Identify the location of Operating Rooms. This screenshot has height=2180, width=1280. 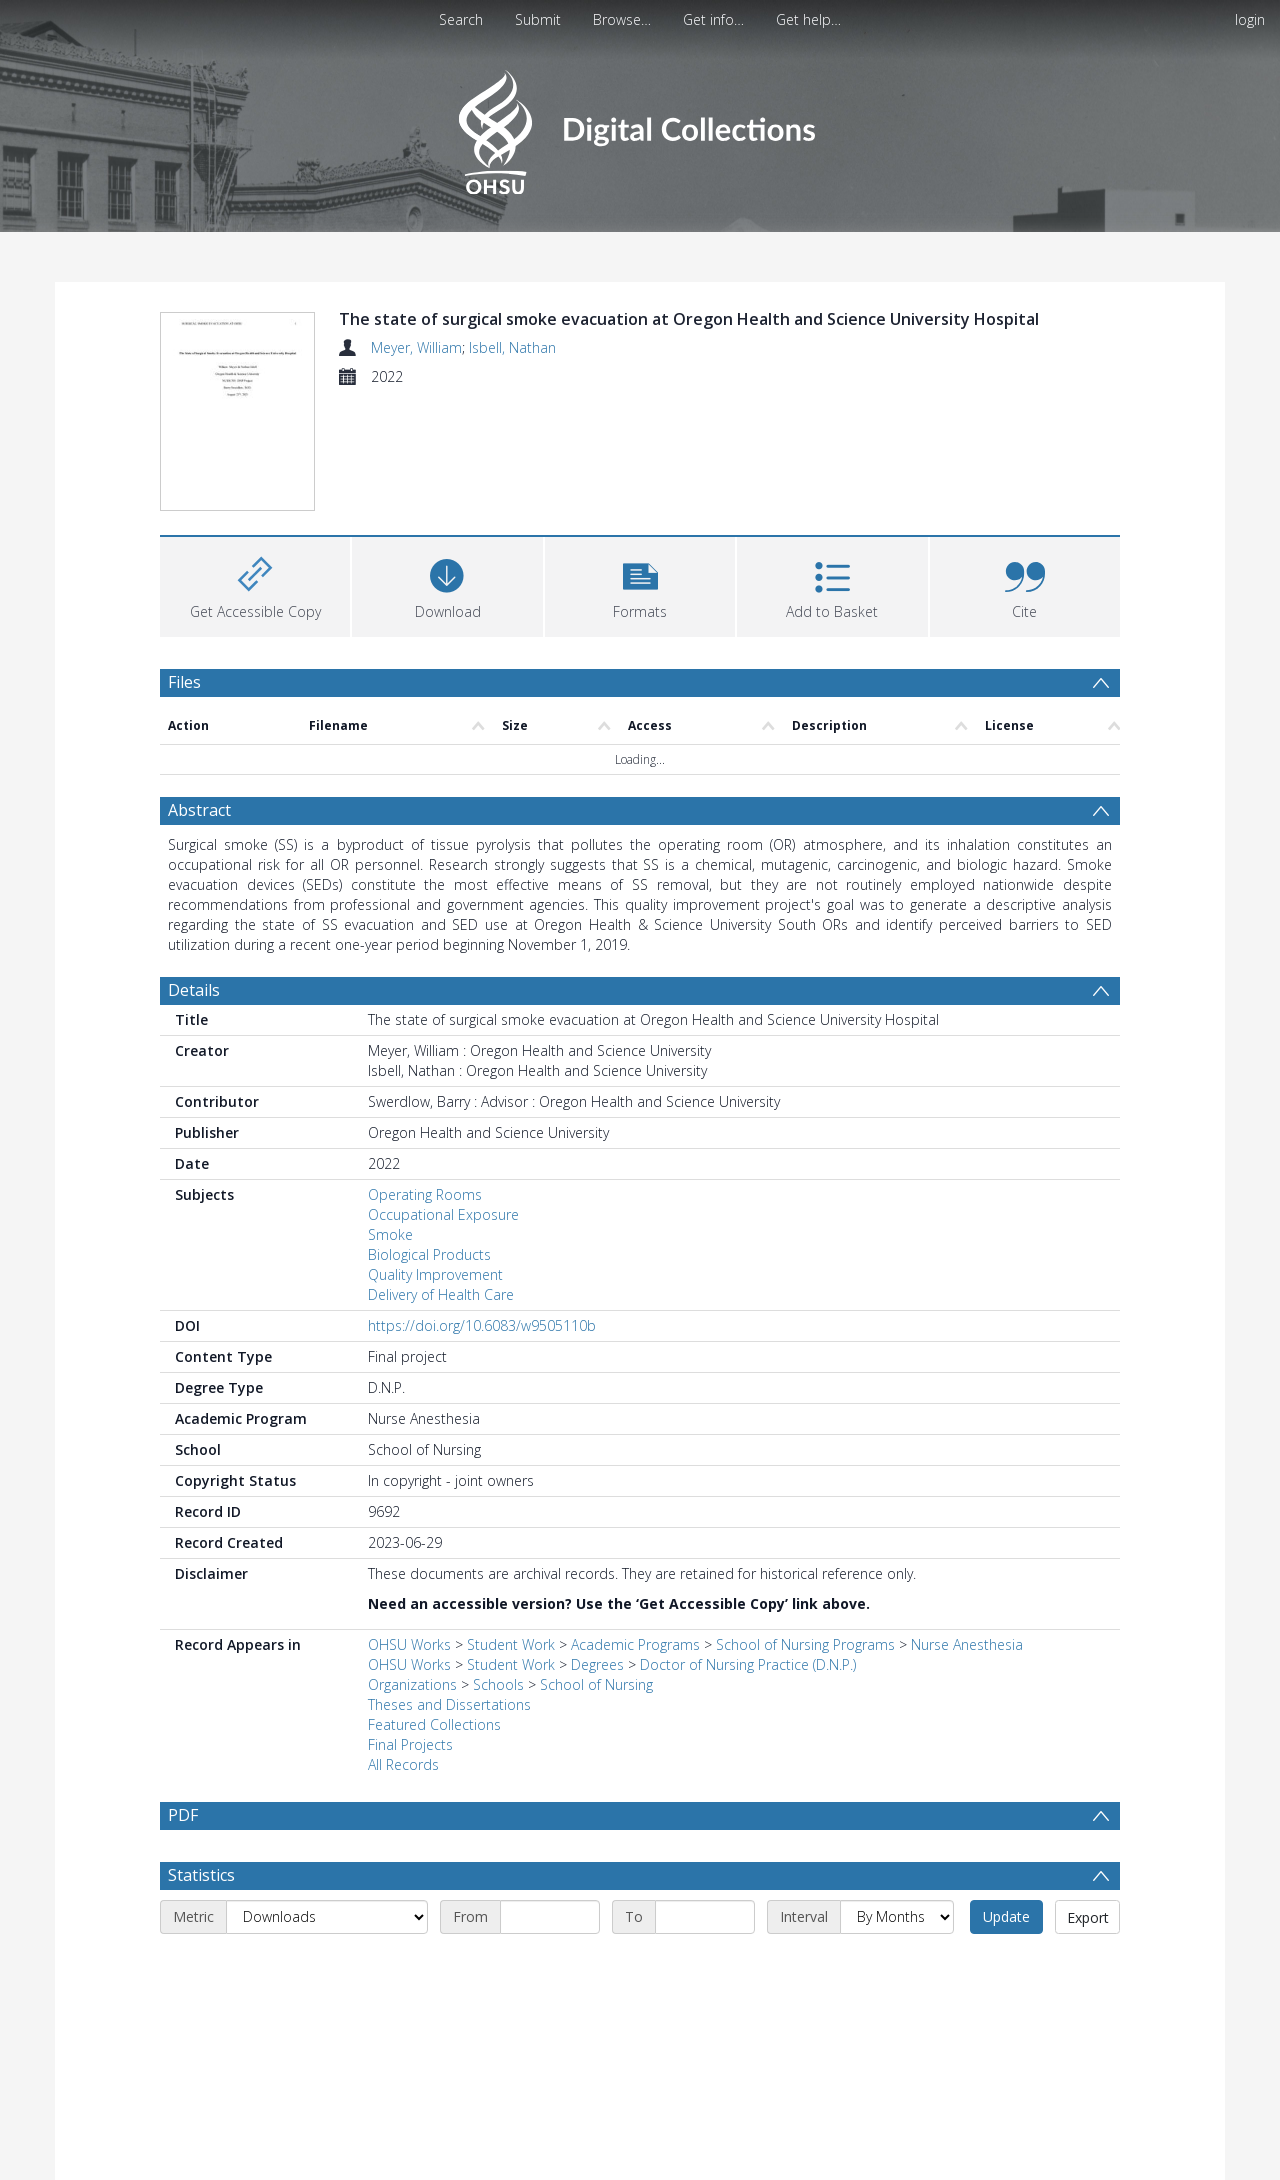
(425, 1077).